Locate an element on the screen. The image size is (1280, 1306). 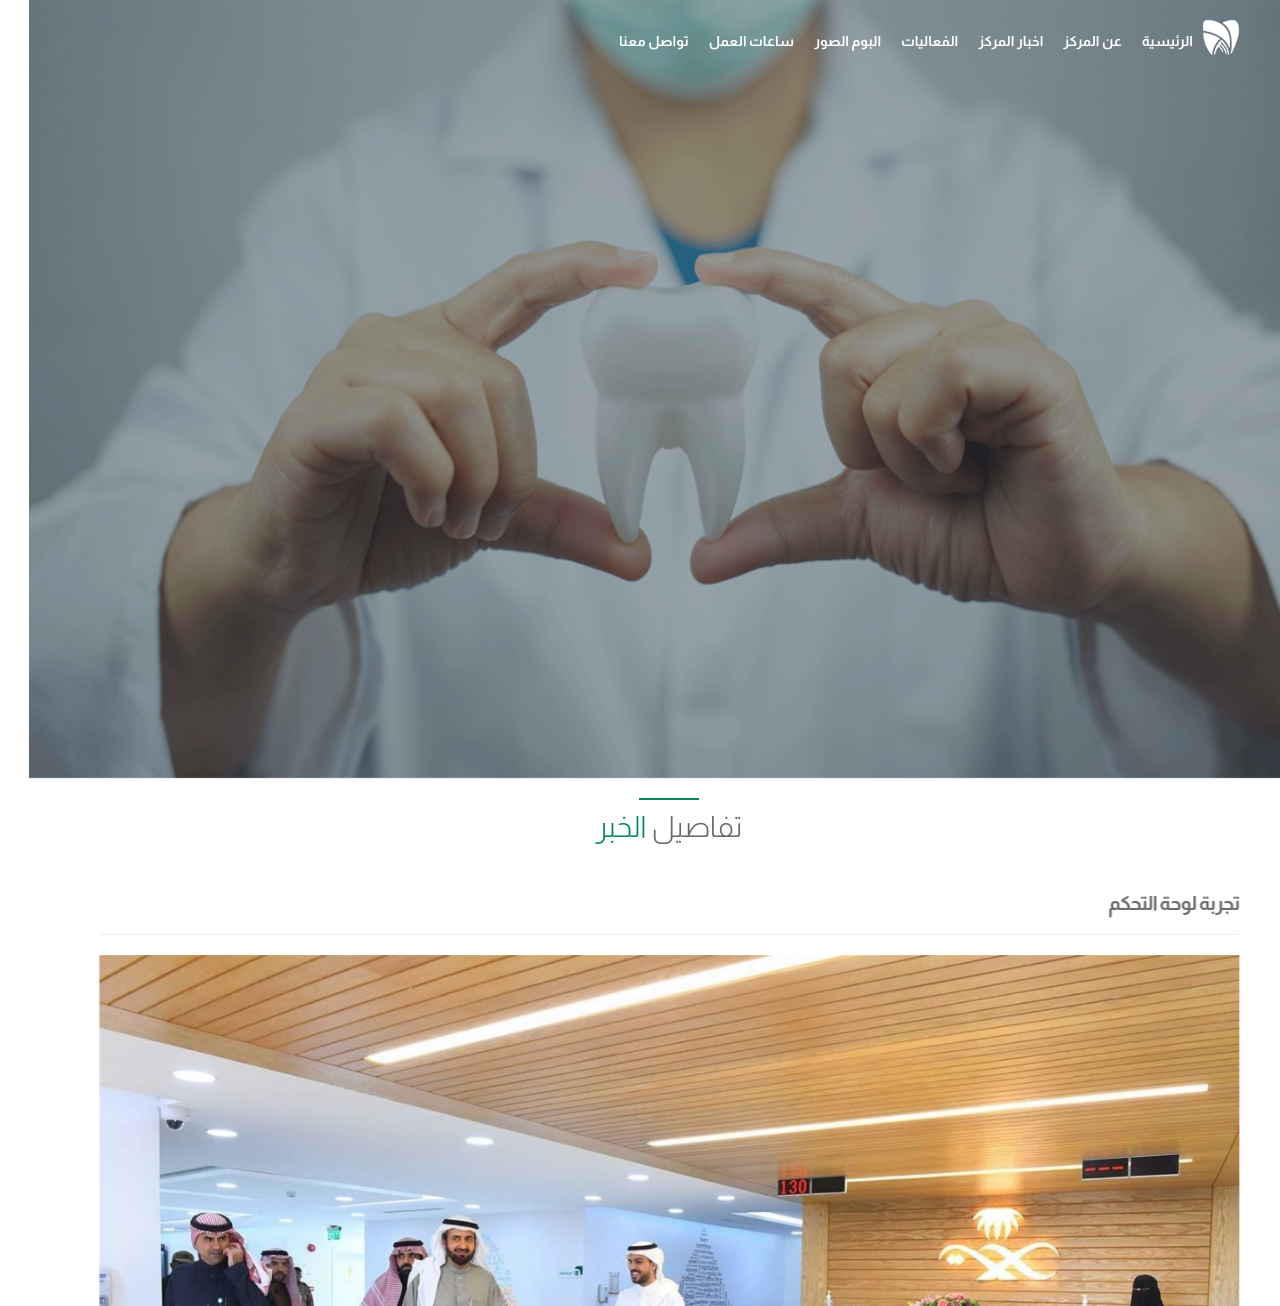
عن المركز is located at coordinates (1063, 41).